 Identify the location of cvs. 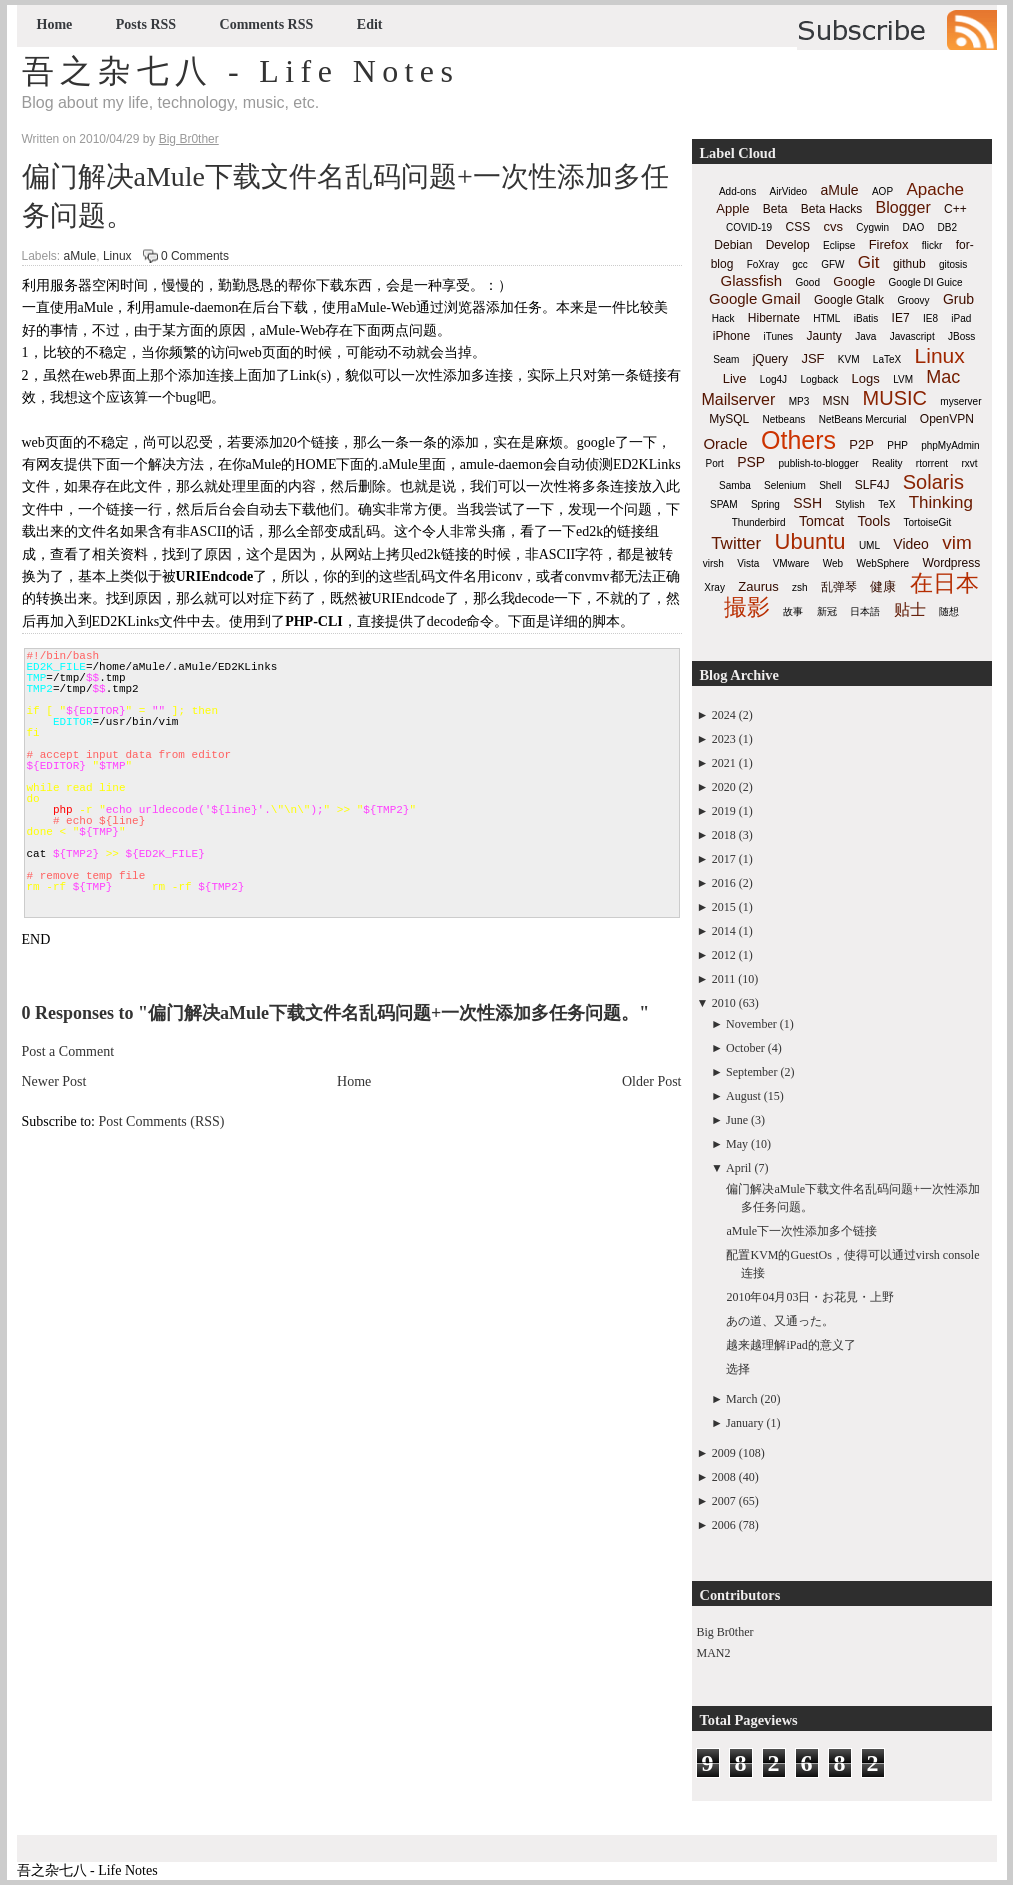
(834, 226).